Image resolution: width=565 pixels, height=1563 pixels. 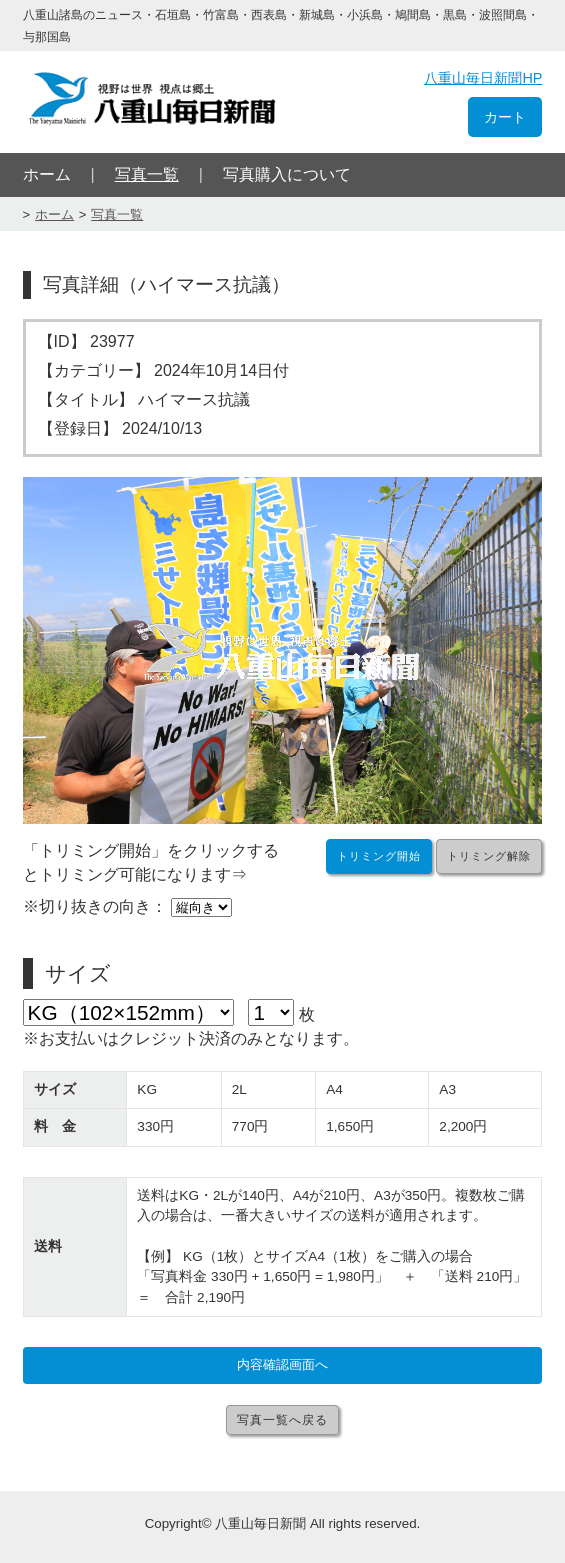 I want to click on 写真一覧へ戻る, so click(x=282, y=1420).